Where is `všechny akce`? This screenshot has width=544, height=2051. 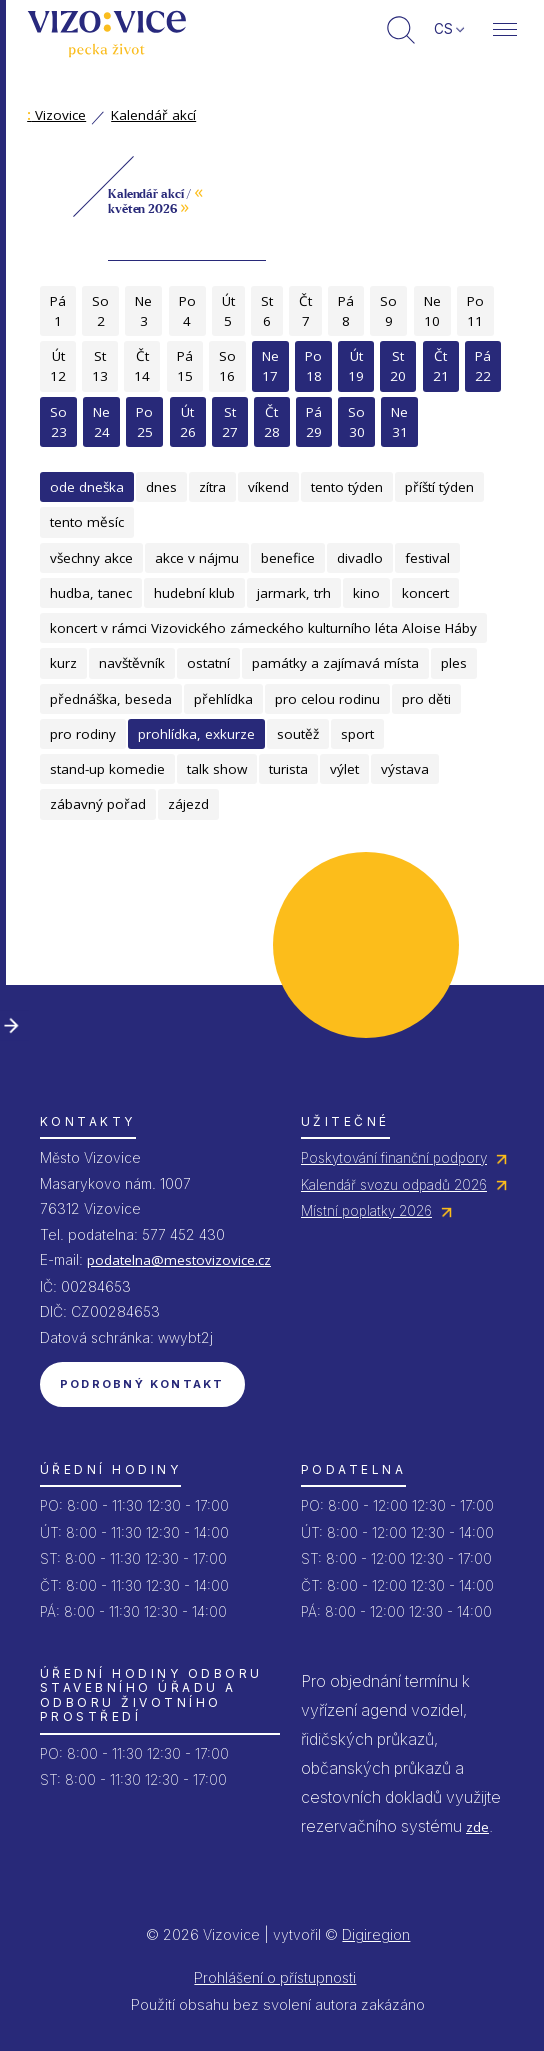 všechny akce is located at coordinates (91, 558).